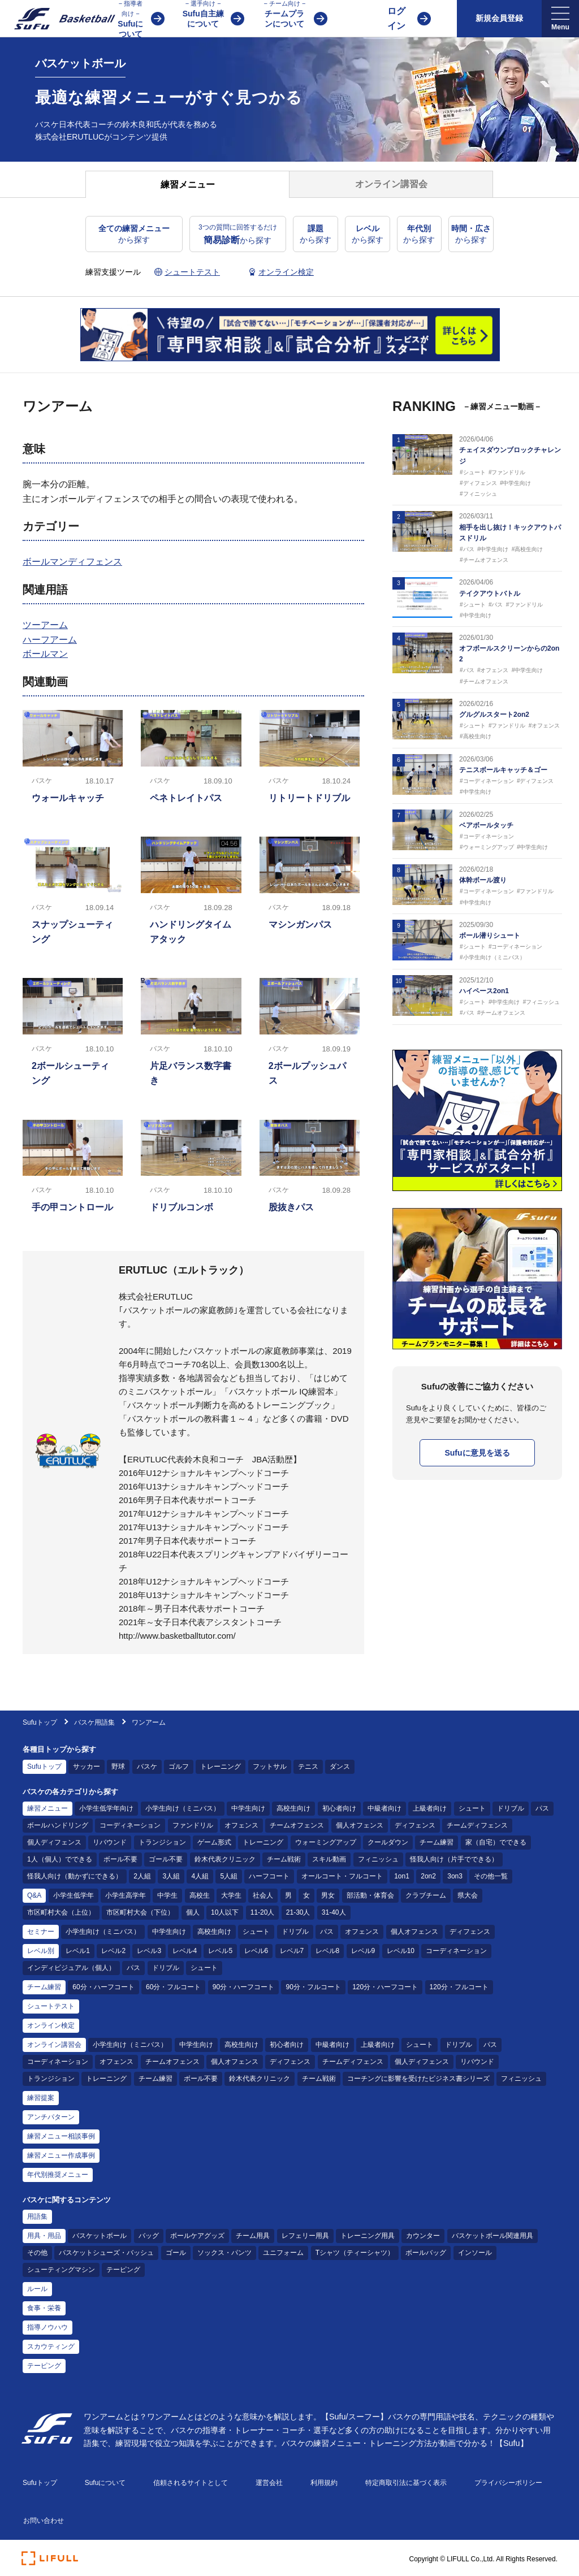 This screenshot has width=579, height=2576. I want to click on バッグ, so click(149, 2236).